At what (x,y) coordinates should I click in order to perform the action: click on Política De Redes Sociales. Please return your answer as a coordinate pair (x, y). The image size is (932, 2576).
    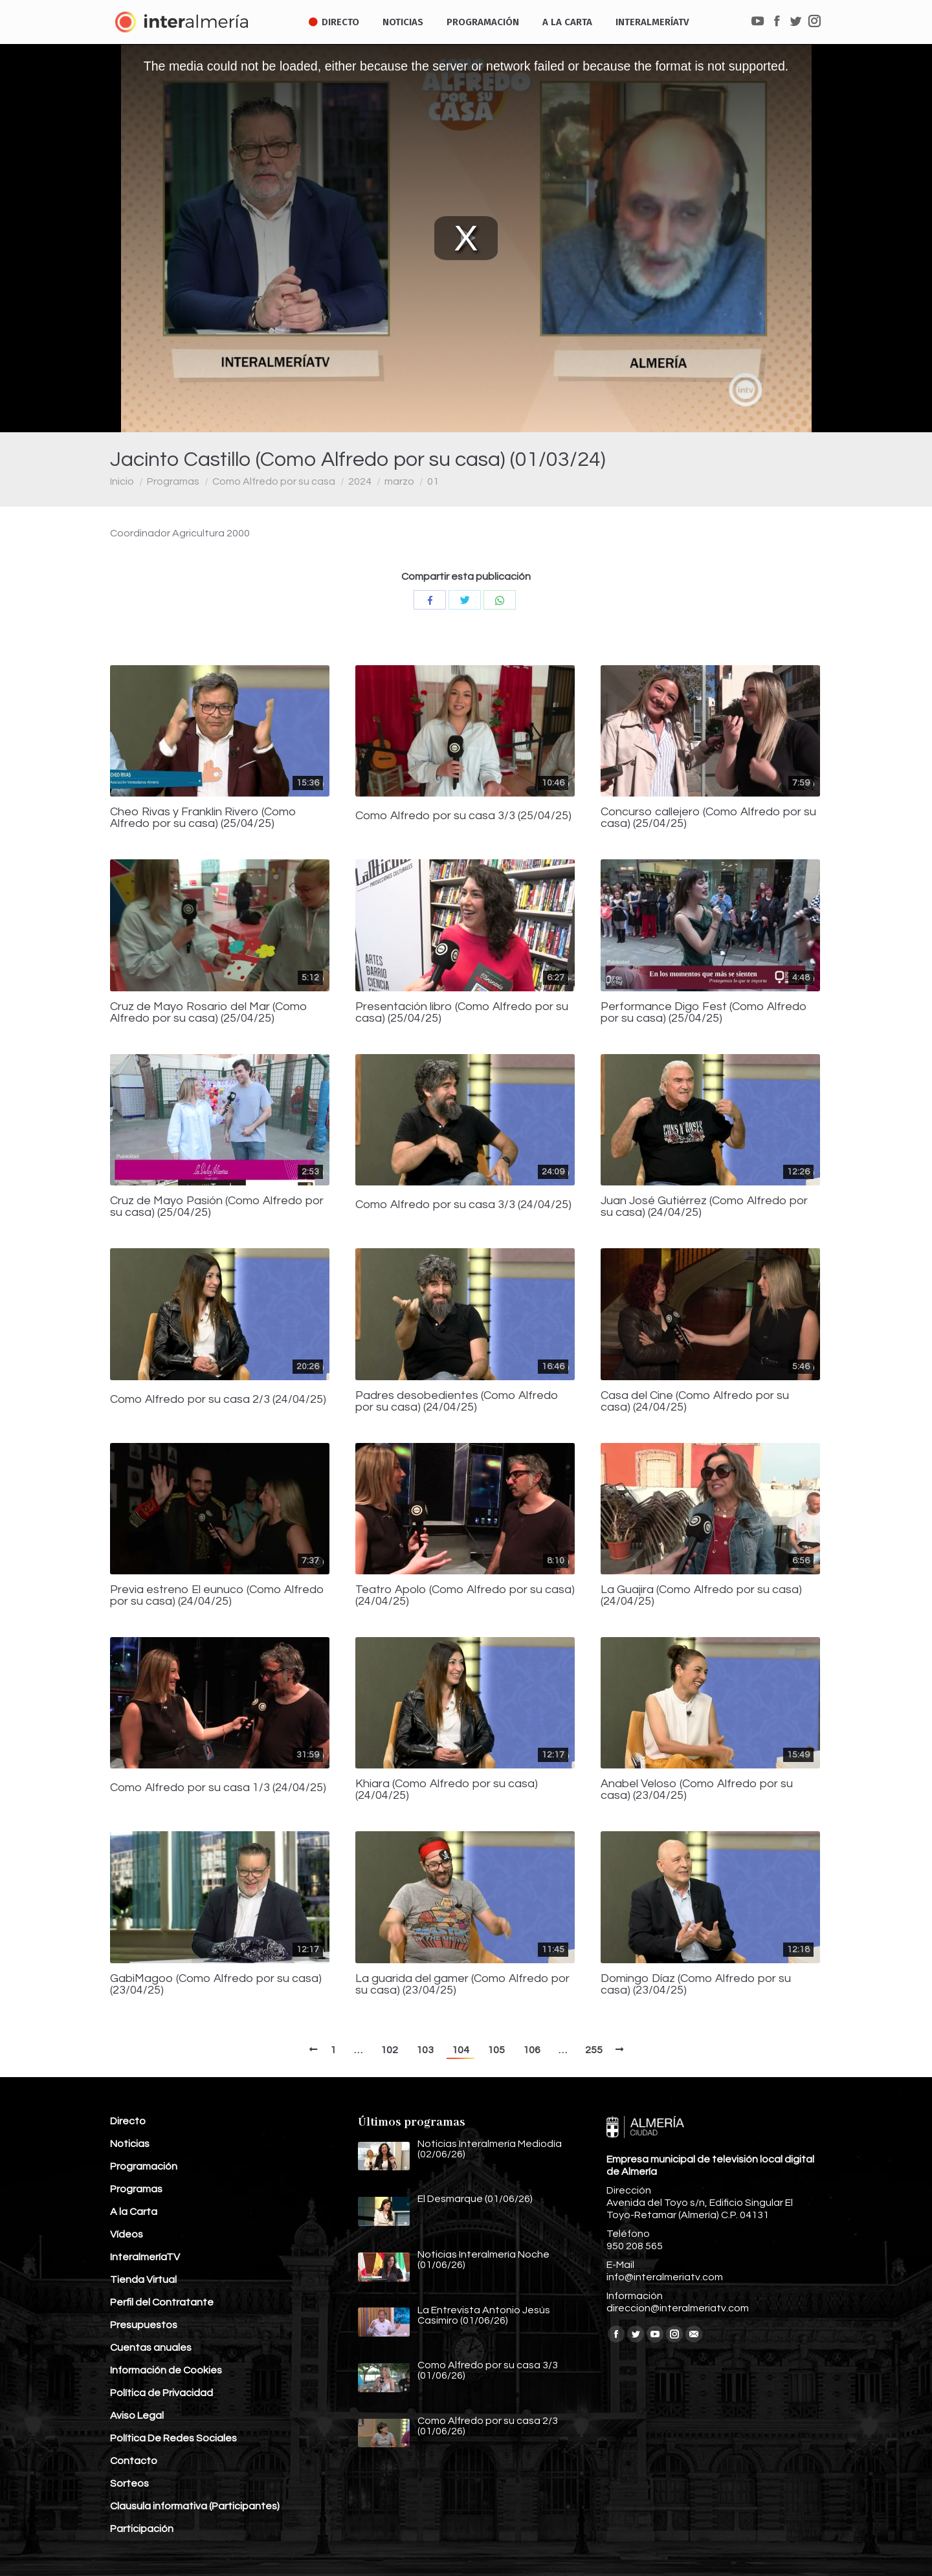
    Looking at the image, I should click on (173, 2438).